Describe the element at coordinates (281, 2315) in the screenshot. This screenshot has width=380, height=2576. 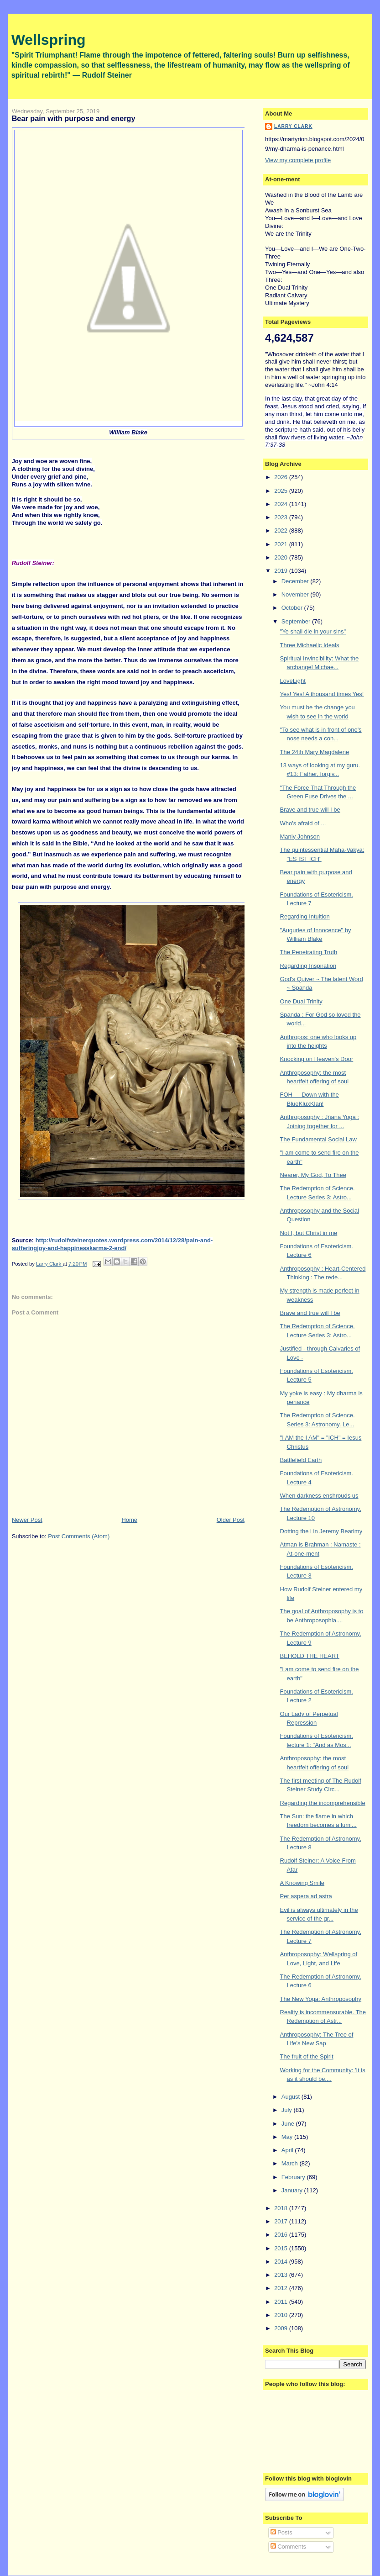
I see `2010` at that location.